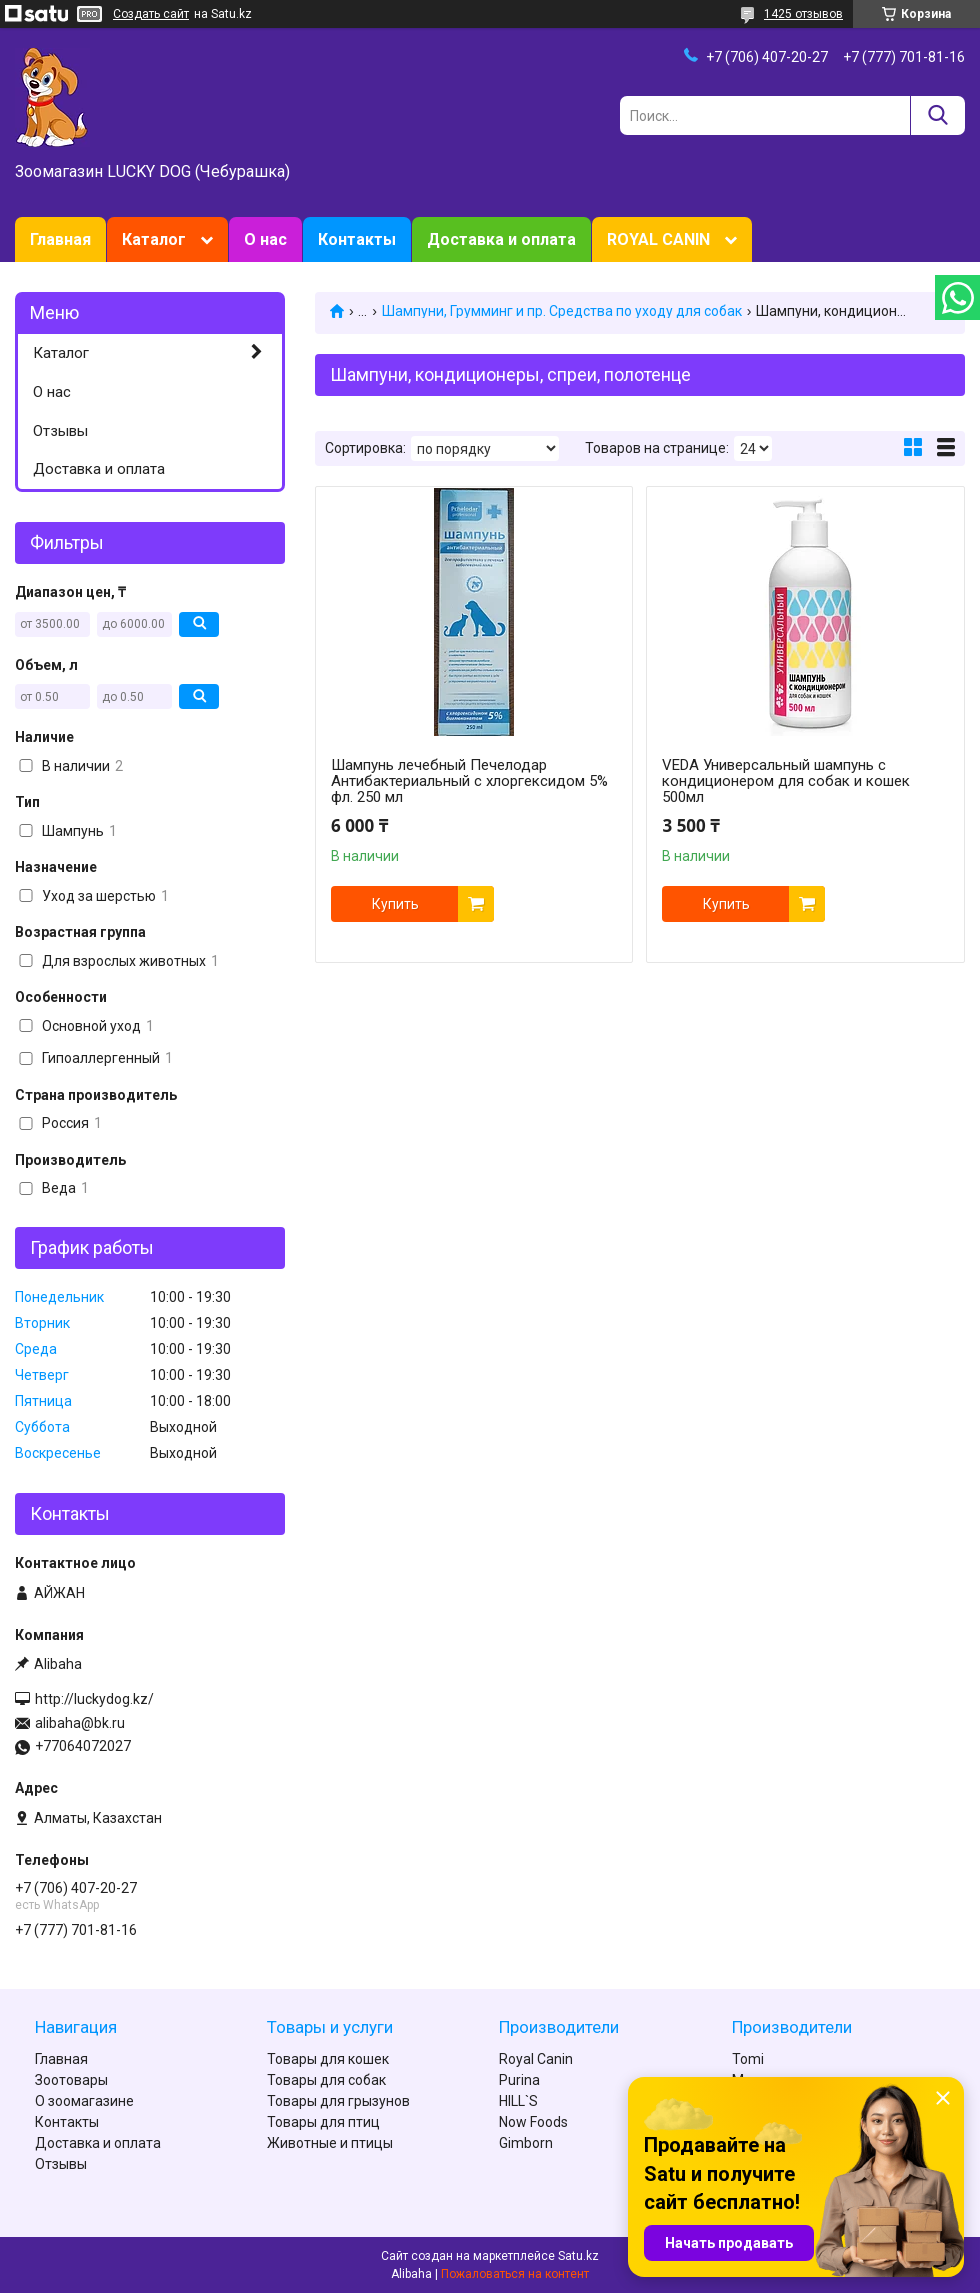  What do you see at coordinates (536, 2059) in the screenshot?
I see `Royal Canin` at bounding box center [536, 2059].